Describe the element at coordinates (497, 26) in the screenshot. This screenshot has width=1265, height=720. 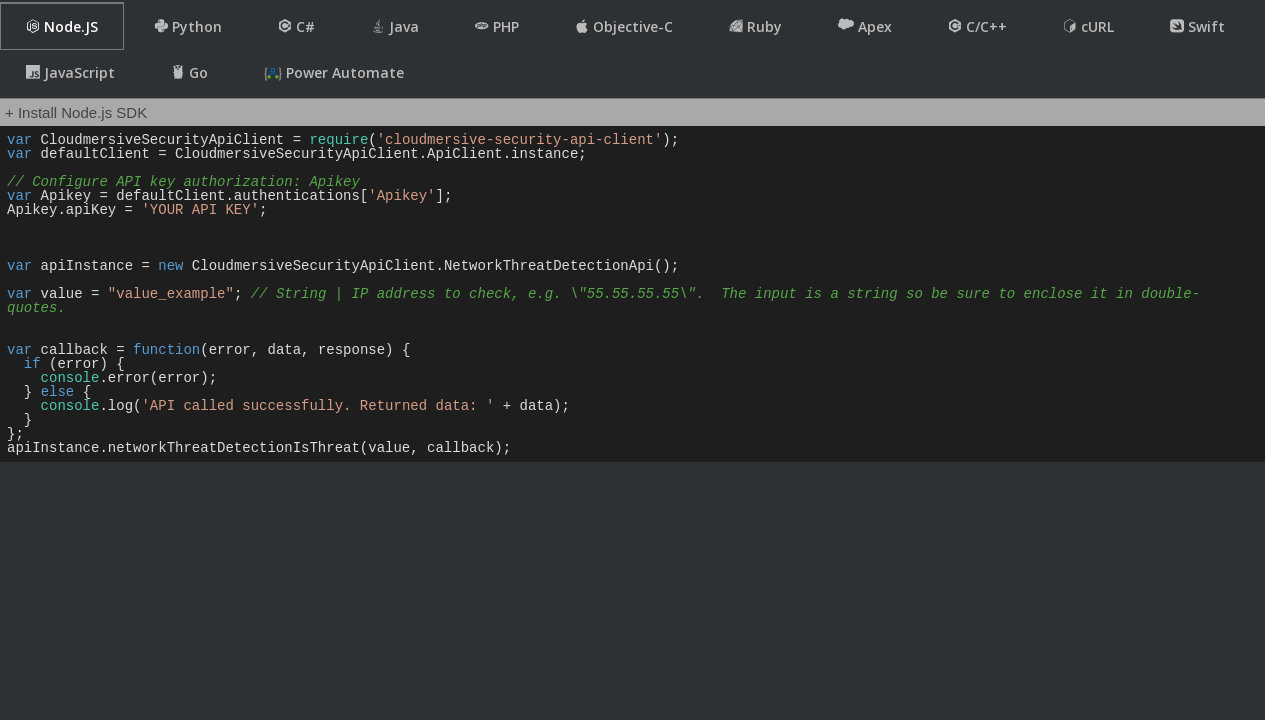
I see `PHP` at that location.